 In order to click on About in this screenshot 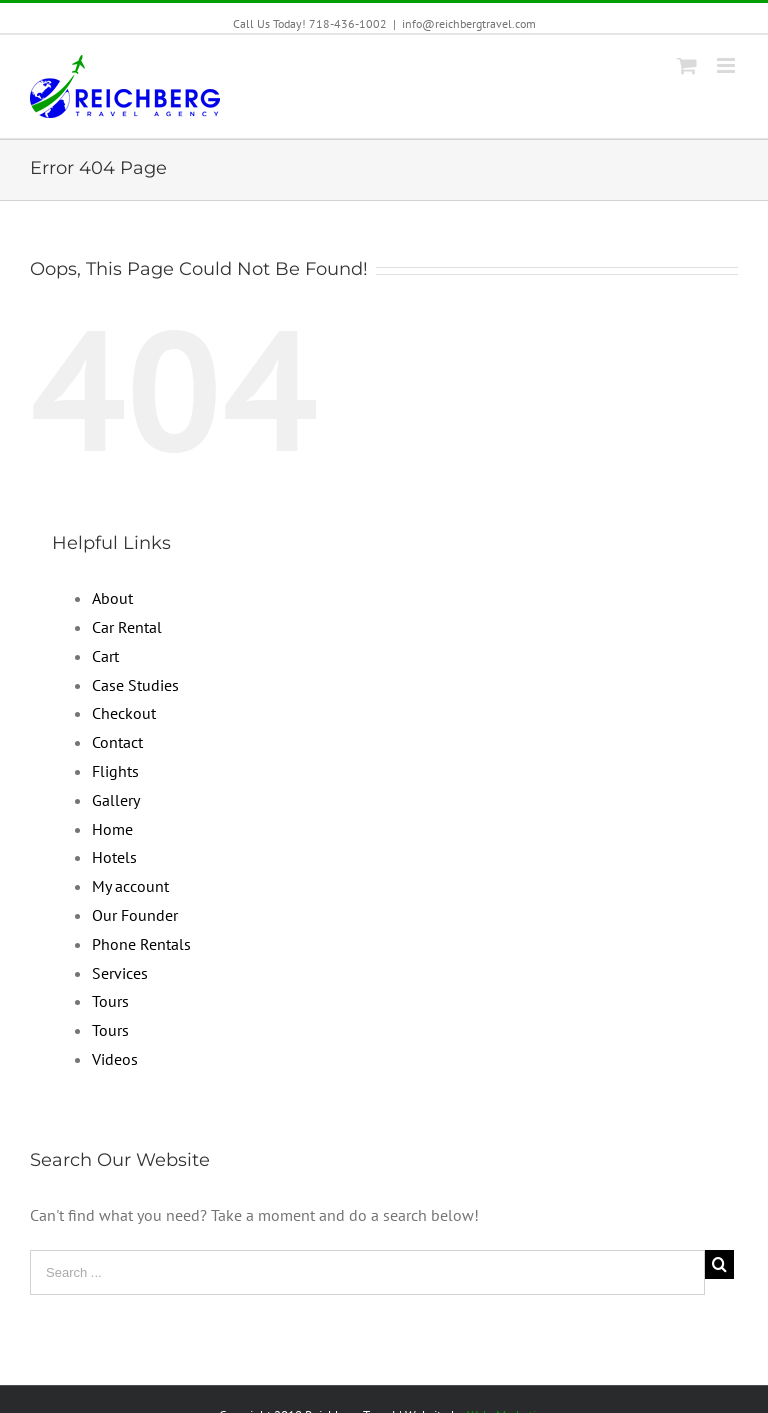, I will do `click(112, 598)`.